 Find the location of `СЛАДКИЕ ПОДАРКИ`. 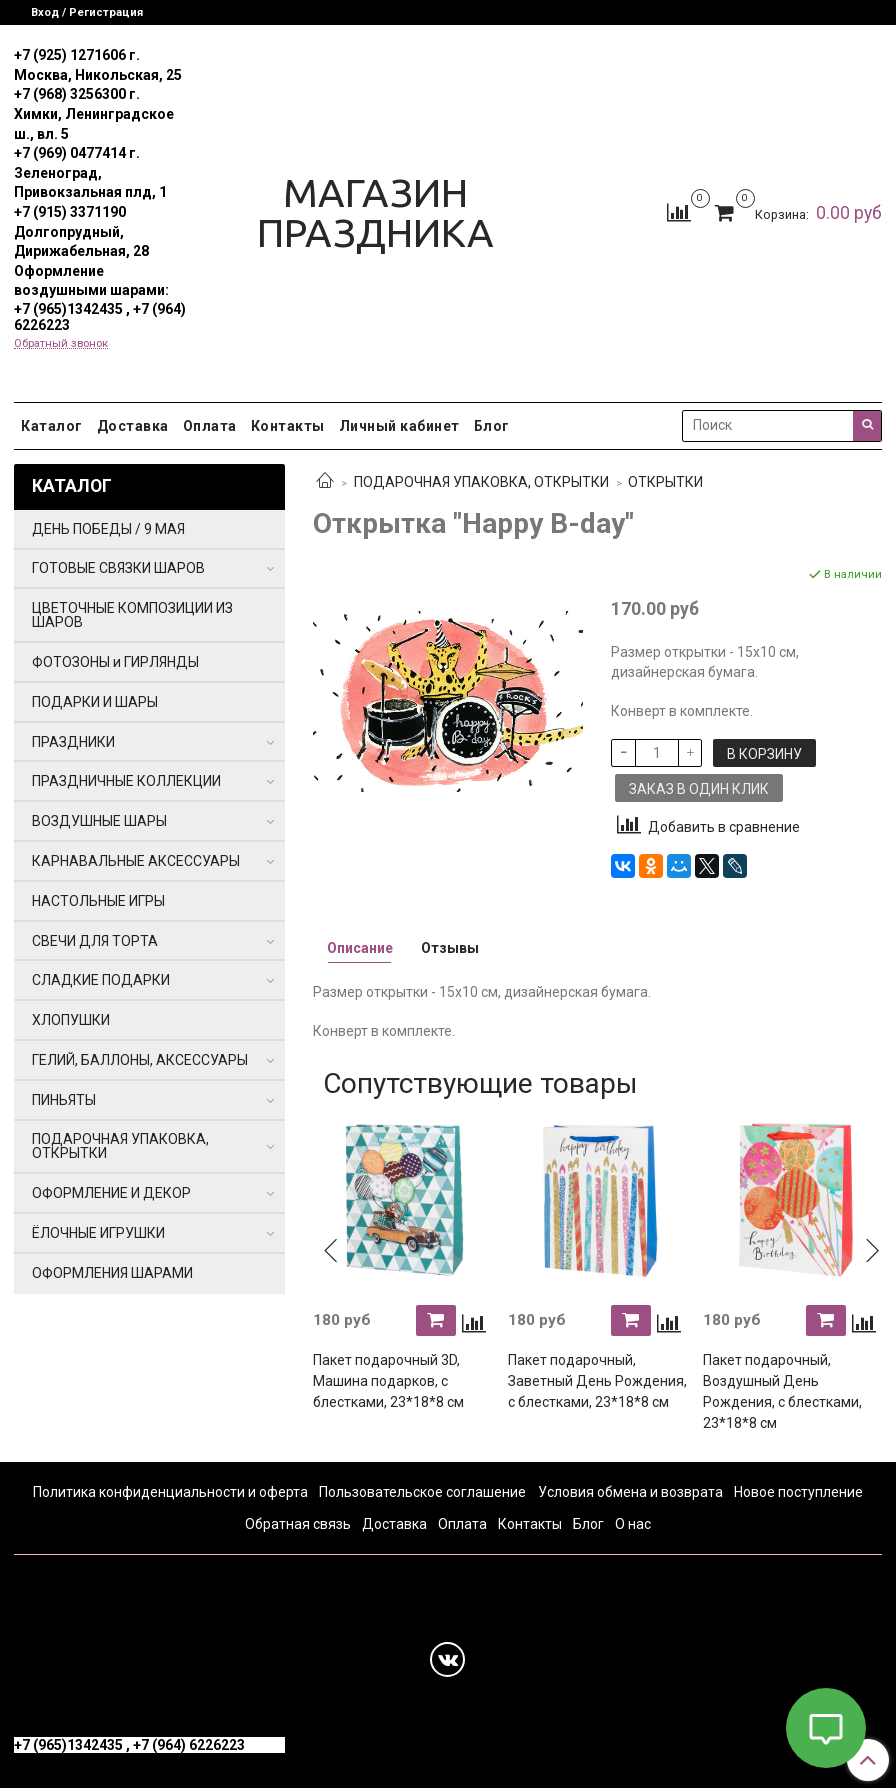

СЛАДКИЕ ПОДАРКИ is located at coordinates (101, 980).